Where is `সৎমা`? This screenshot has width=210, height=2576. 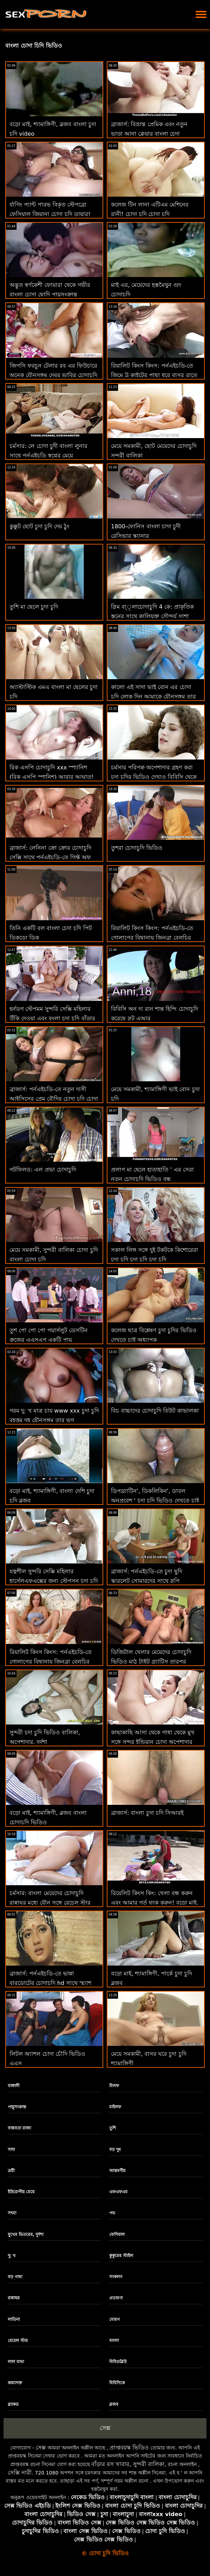 সৎমা is located at coordinates (12, 2213).